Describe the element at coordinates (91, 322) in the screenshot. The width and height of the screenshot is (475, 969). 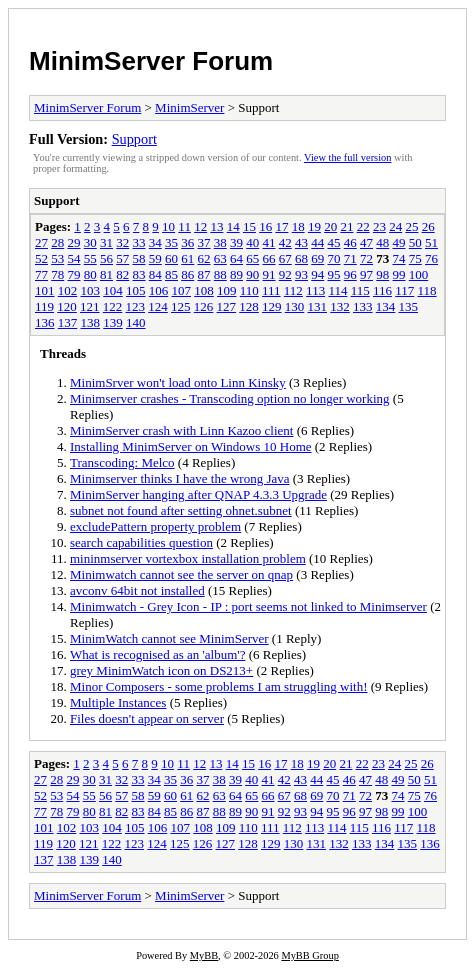
I see `138` at that location.